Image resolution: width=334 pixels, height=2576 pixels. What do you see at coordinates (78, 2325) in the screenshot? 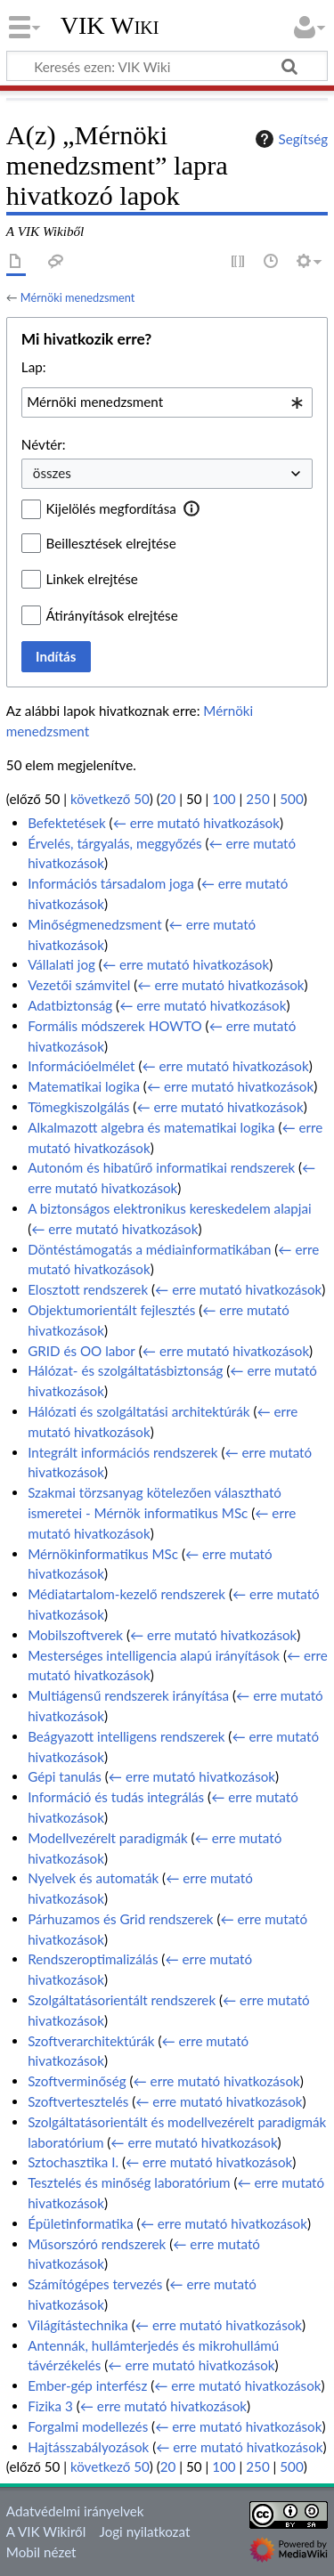
I see `Világítástechnika` at bounding box center [78, 2325].